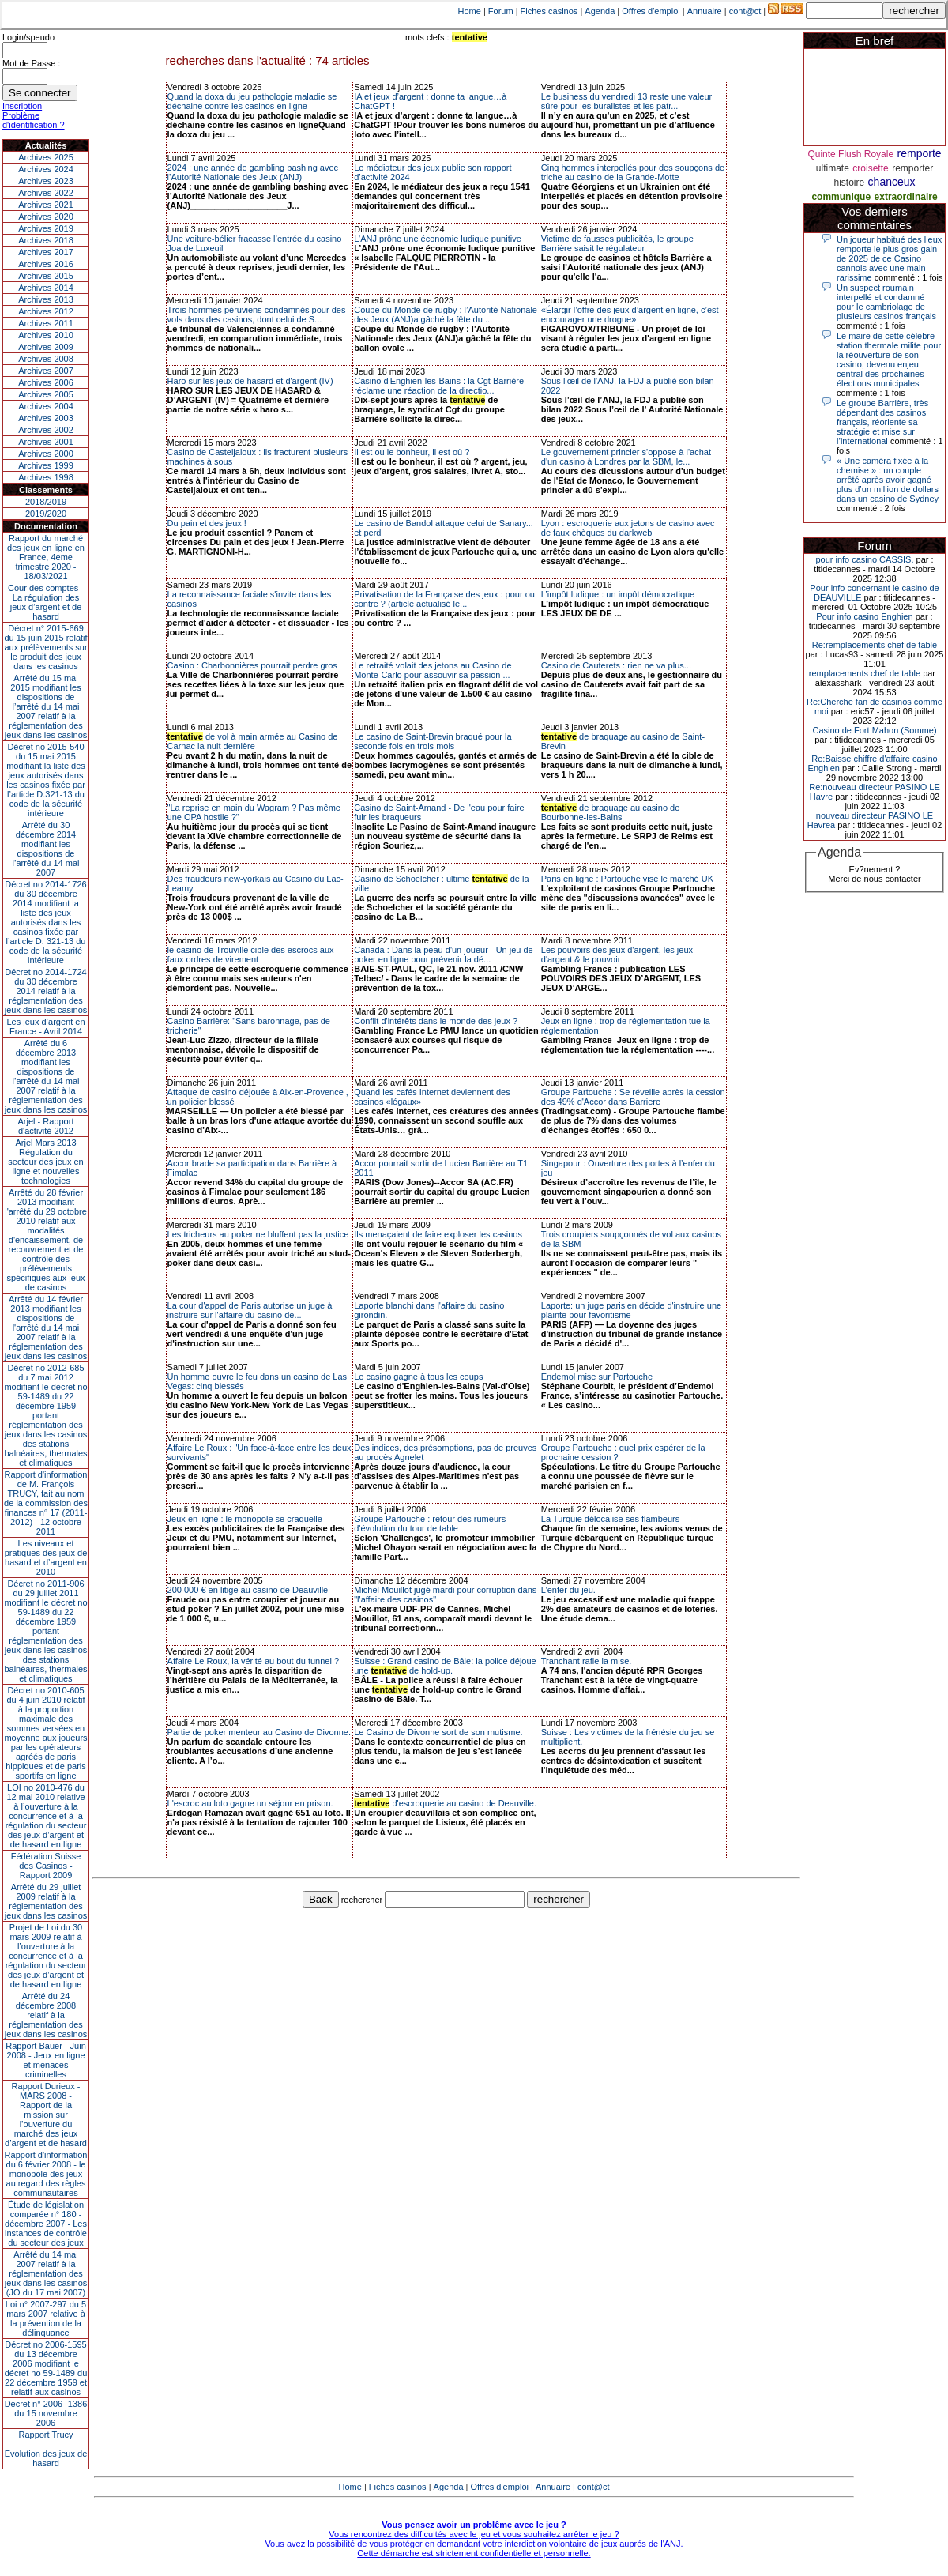 This screenshot has height=2576, width=948. I want to click on Archives 2018, so click(45, 240).